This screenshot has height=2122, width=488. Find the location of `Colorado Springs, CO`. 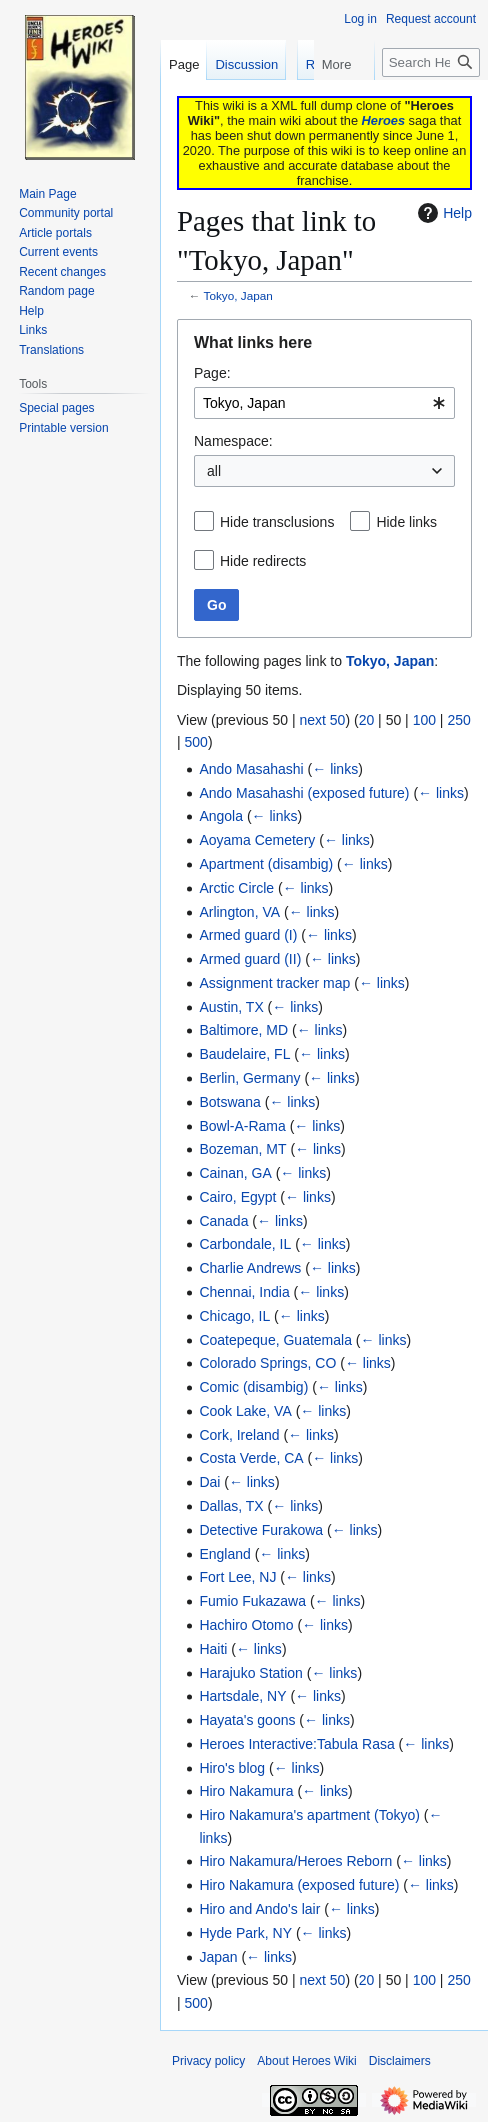

Colorado Springs, CO is located at coordinates (267, 1363).